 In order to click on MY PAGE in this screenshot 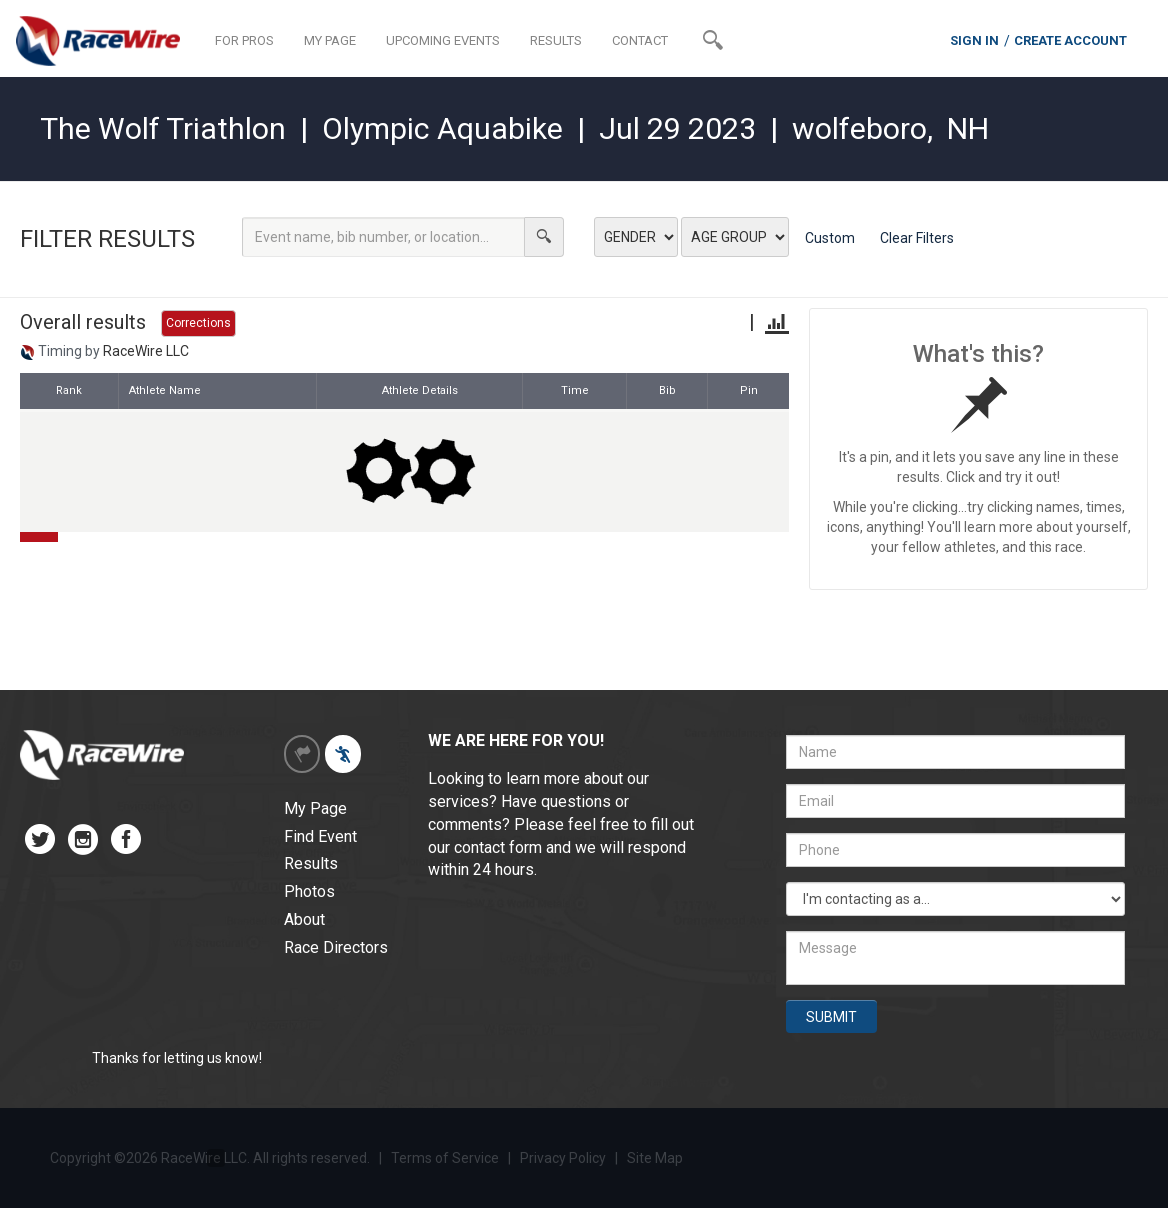, I will do `click(330, 40)`.